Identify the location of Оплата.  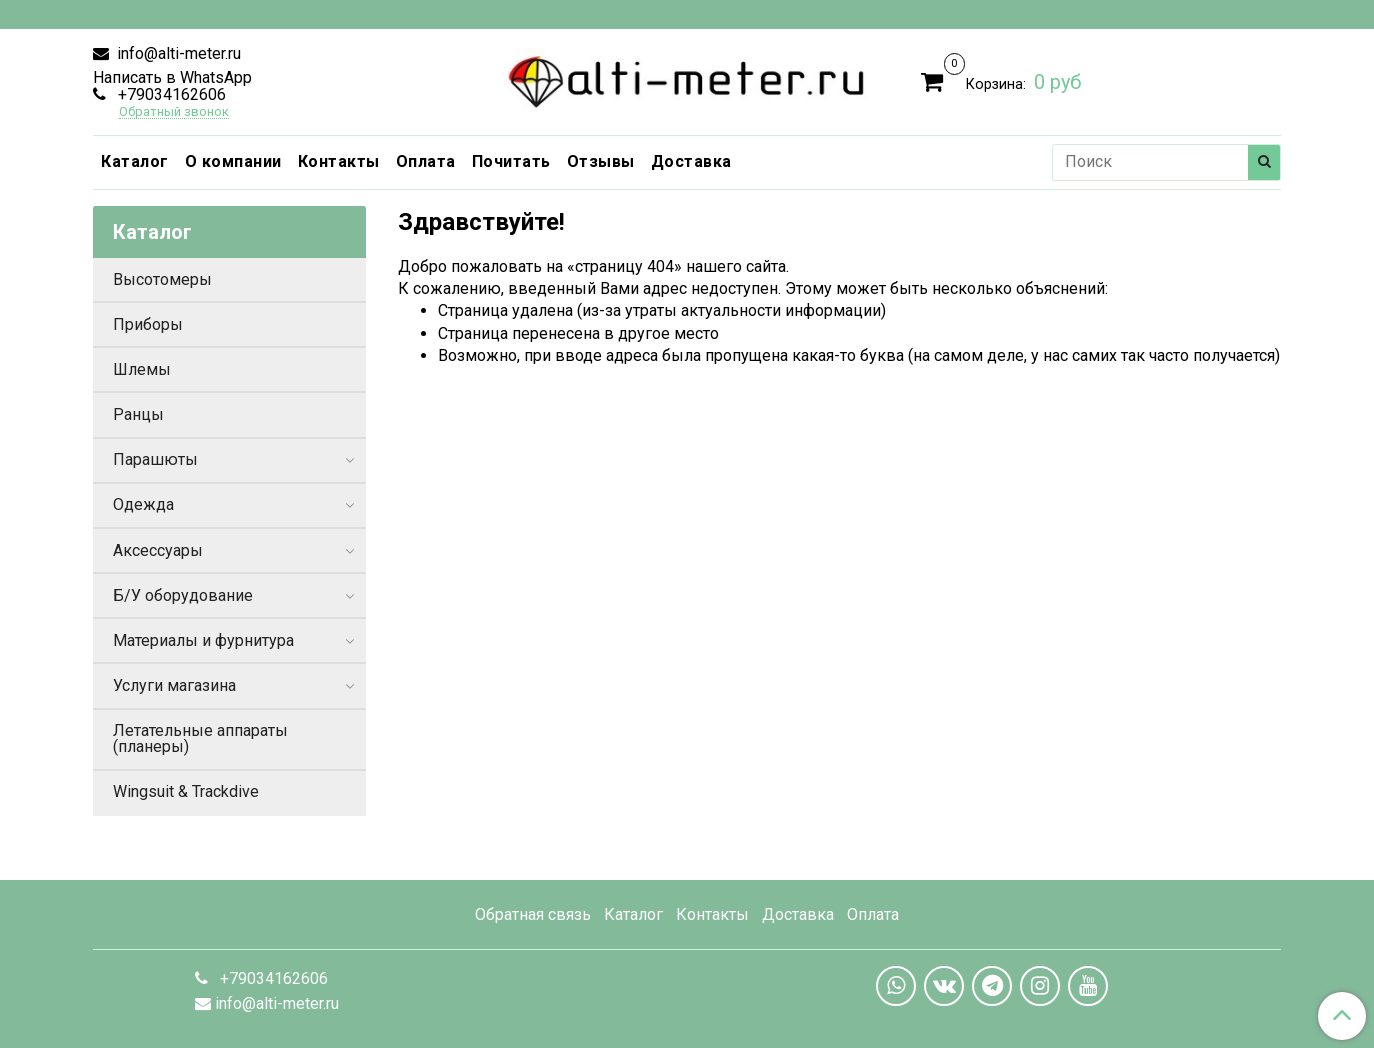
(426, 161).